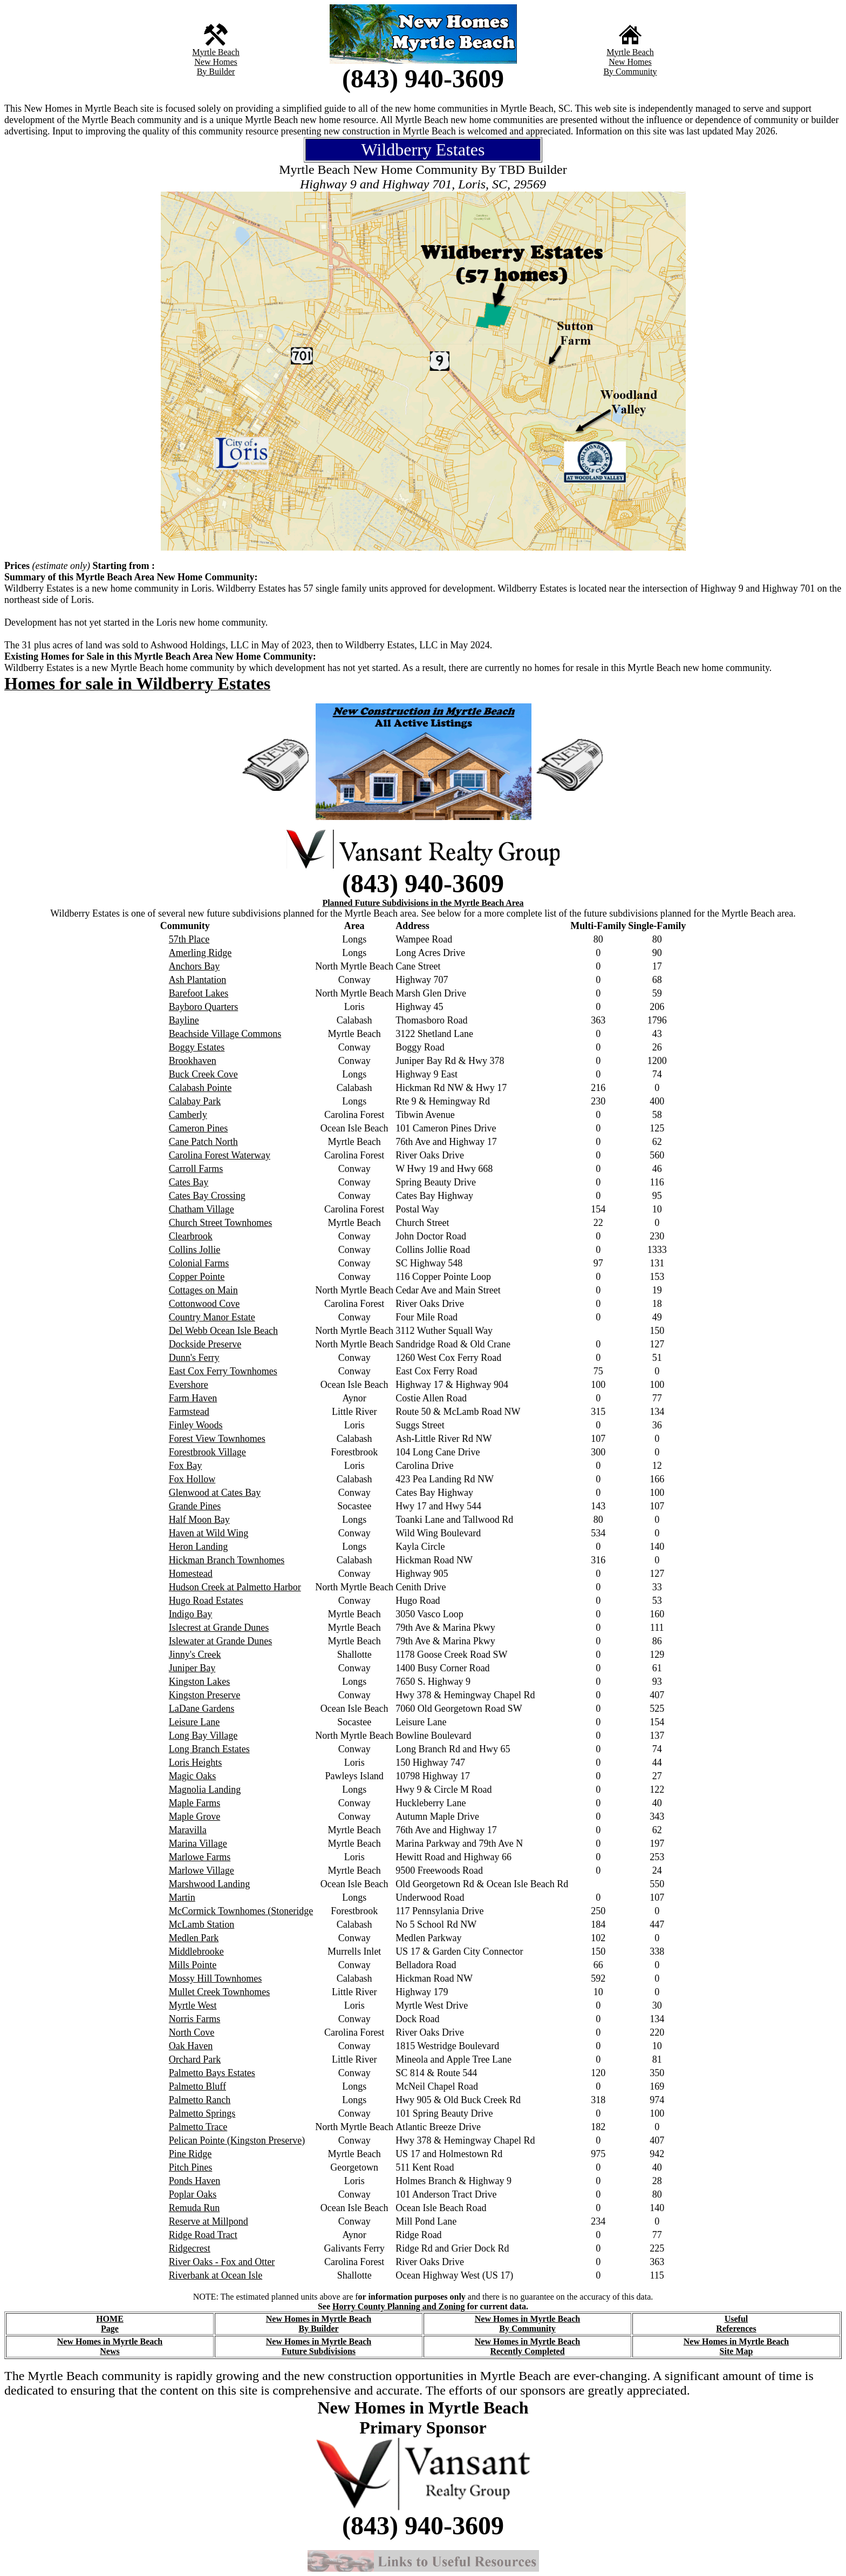 This screenshot has height=2576, width=846. What do you see at coordinates (201, 1924) in the screenshot?
I see `McLamb Station` at bounding box center [201, 1924].